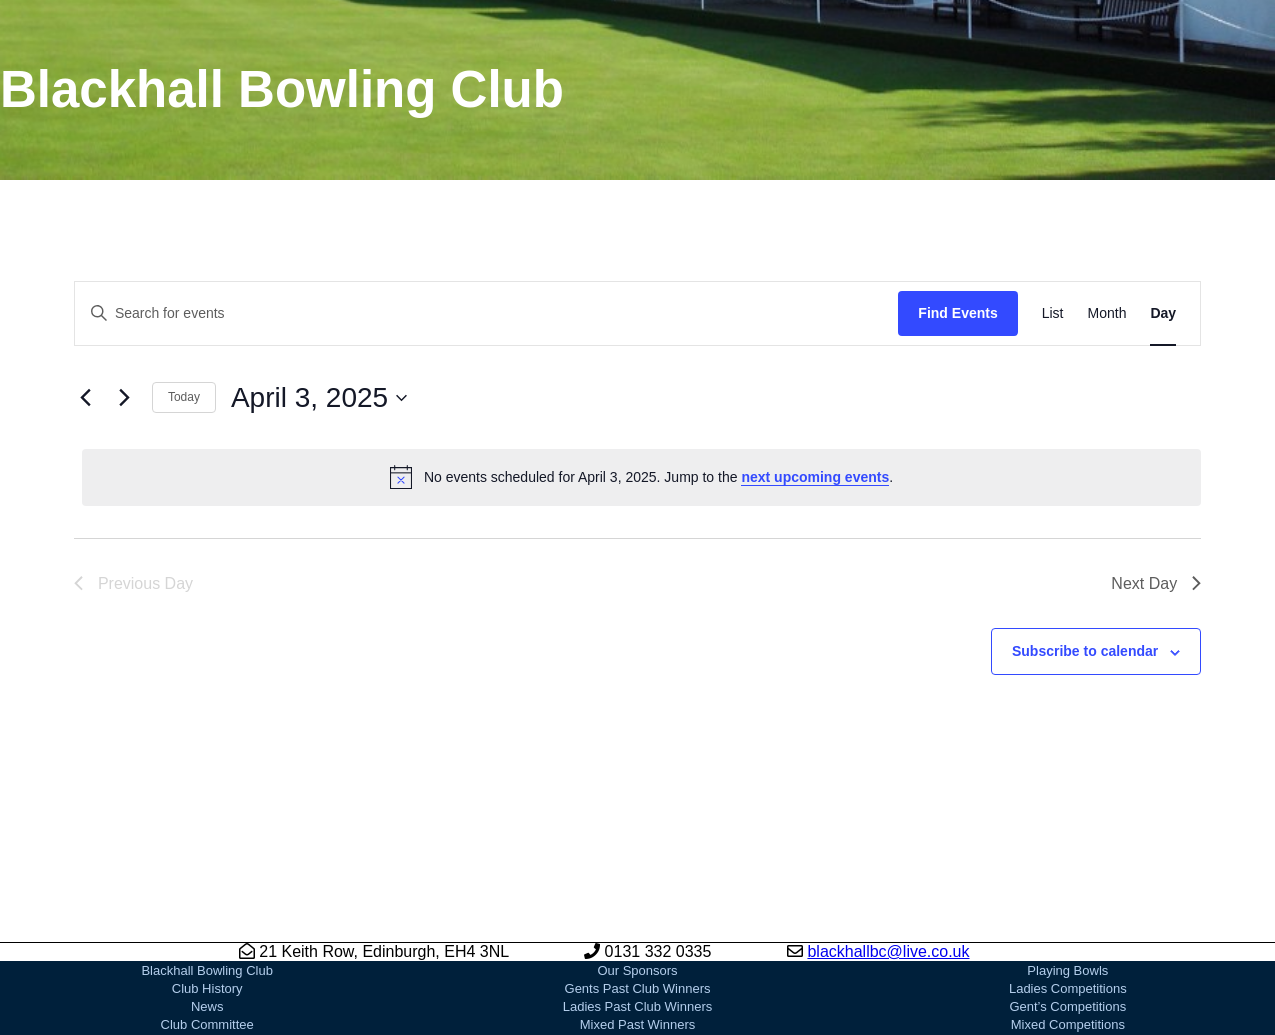 The width and height of the screenshot is (1275, 1035). I want to click on [Enter Keyword. Search for events by Keyword.], so click(486, 313).